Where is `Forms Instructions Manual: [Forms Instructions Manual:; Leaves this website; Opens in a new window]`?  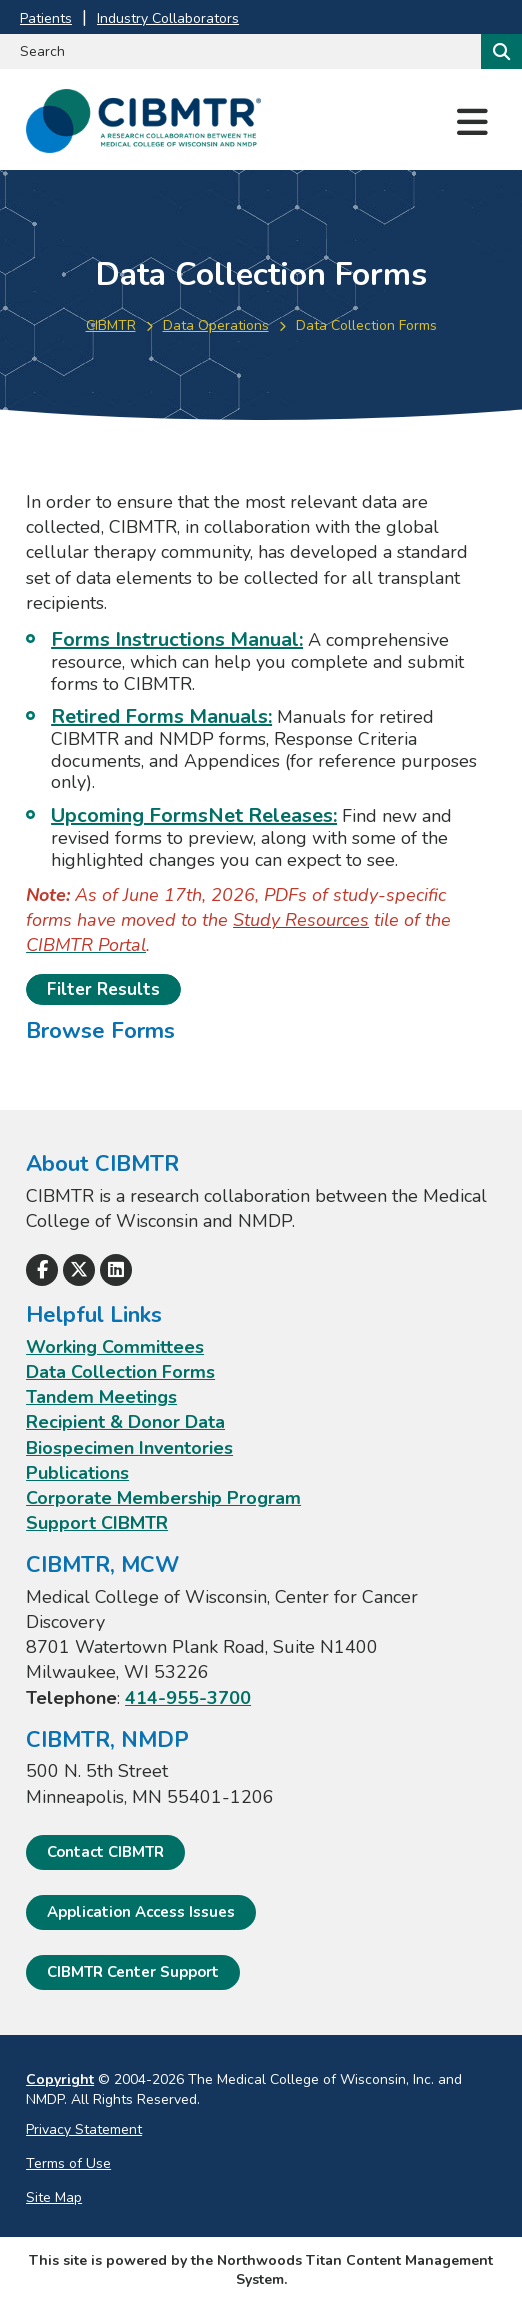 Forms Instructions Manual: [Forms Instructions Manual:; Leaves this website; Opens in a new window] is located at coordinates (177, 639).